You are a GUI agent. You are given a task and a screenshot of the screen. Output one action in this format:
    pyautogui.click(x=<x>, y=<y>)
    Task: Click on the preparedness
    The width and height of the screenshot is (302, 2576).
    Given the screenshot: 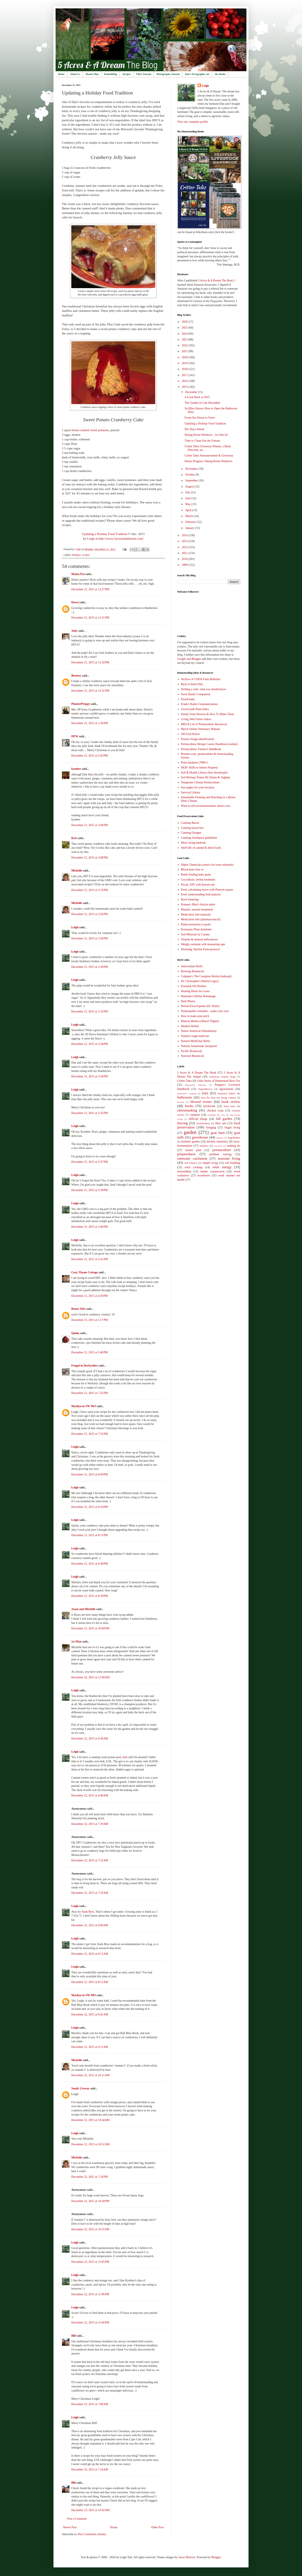 What is the action you would take?
    pyautogui.click(x=186, y=1154)
    